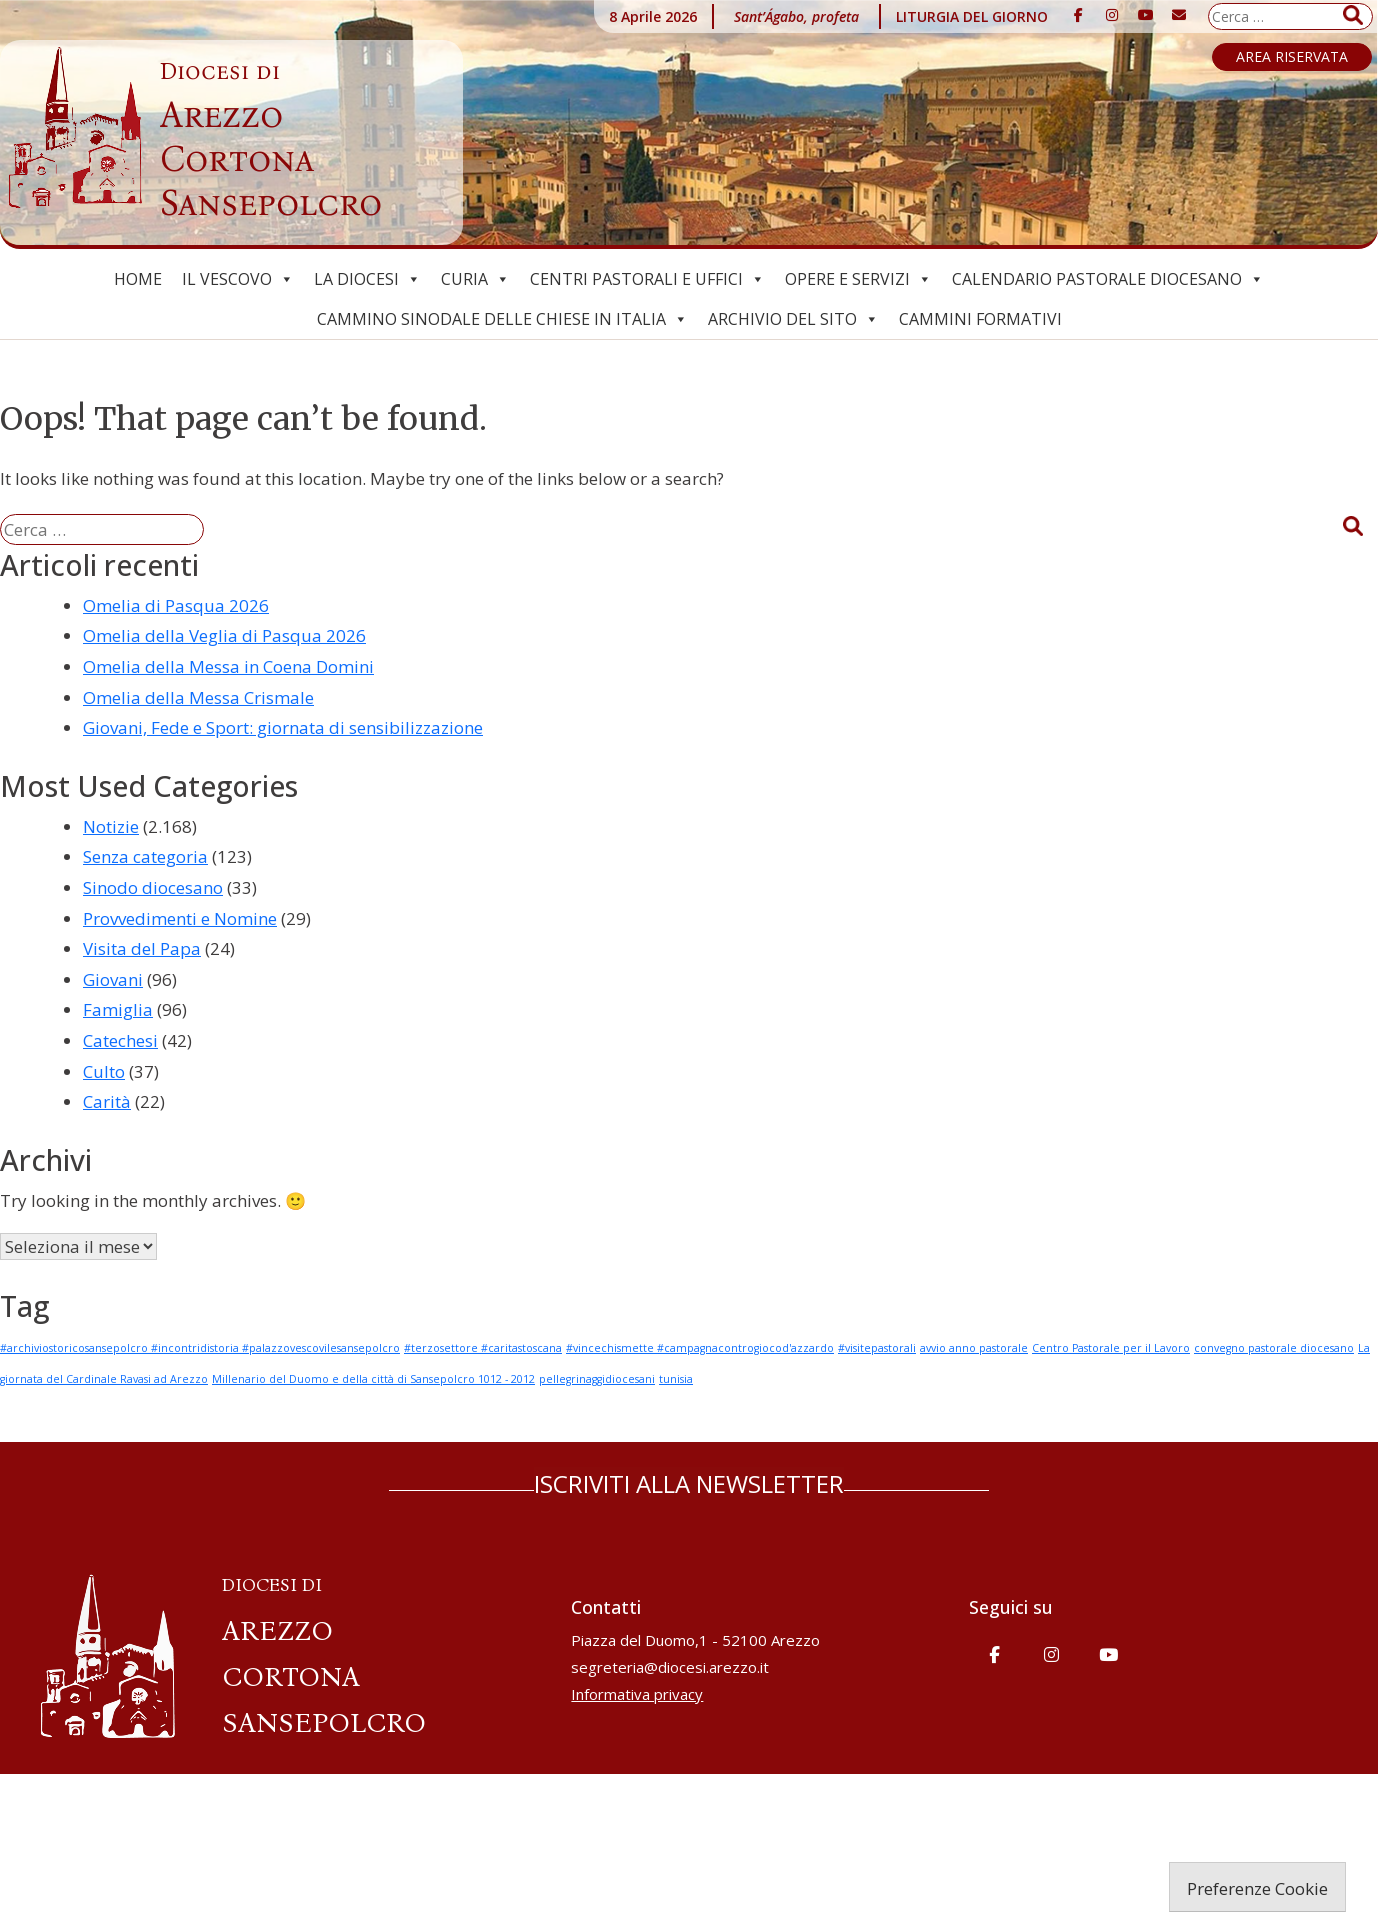 This screenshot has width=1378, height=1912. Describe the element at coordinates (974, 1348) in the screenshot. I see `avvio anno pastorale [avvio anno pastorale (1 elemento)]` at that location.